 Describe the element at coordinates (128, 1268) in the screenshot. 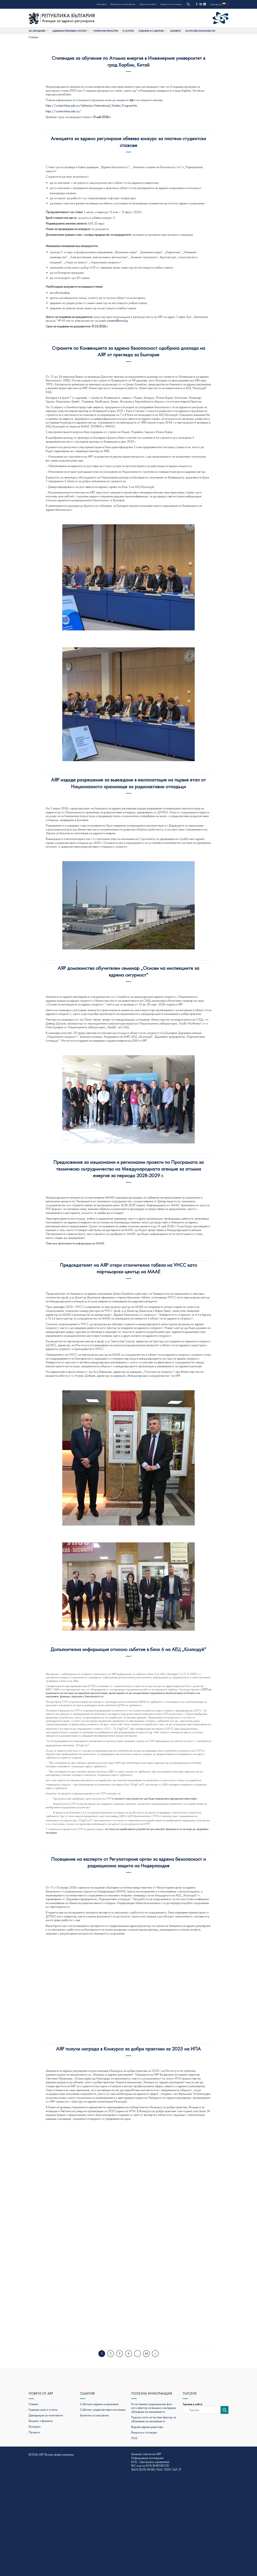

I see `Председателят на АЯР откри отличителна табела на УНСС като партньорски център на МААЕ` at that location.